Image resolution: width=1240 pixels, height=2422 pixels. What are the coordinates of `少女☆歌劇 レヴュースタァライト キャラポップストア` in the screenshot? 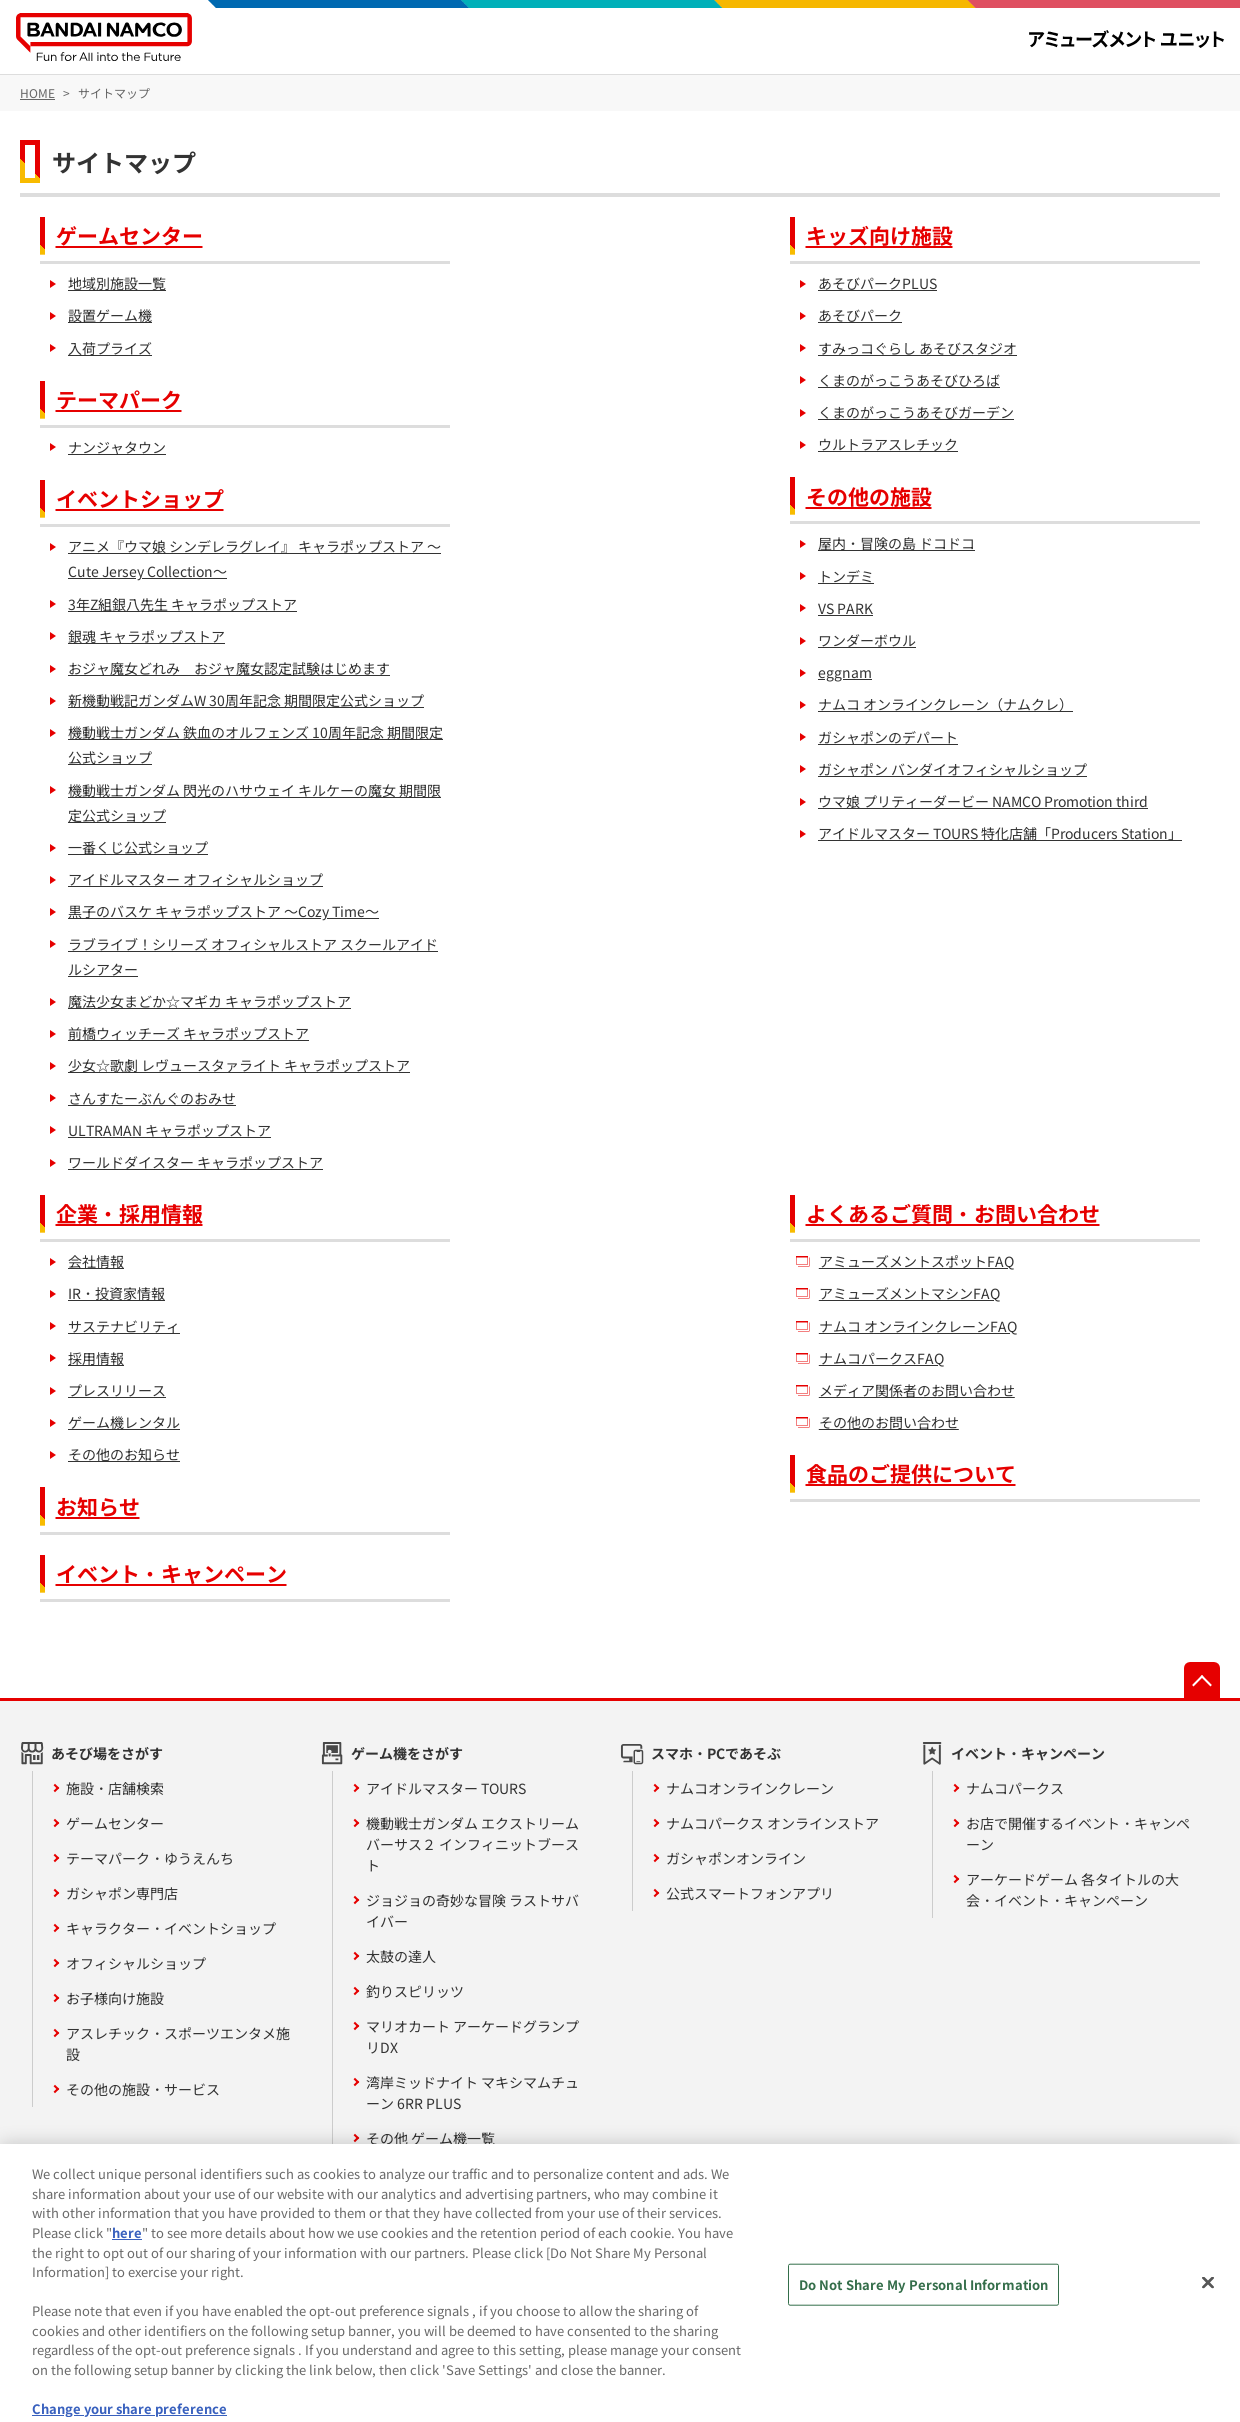 It's located at (239, 1065).